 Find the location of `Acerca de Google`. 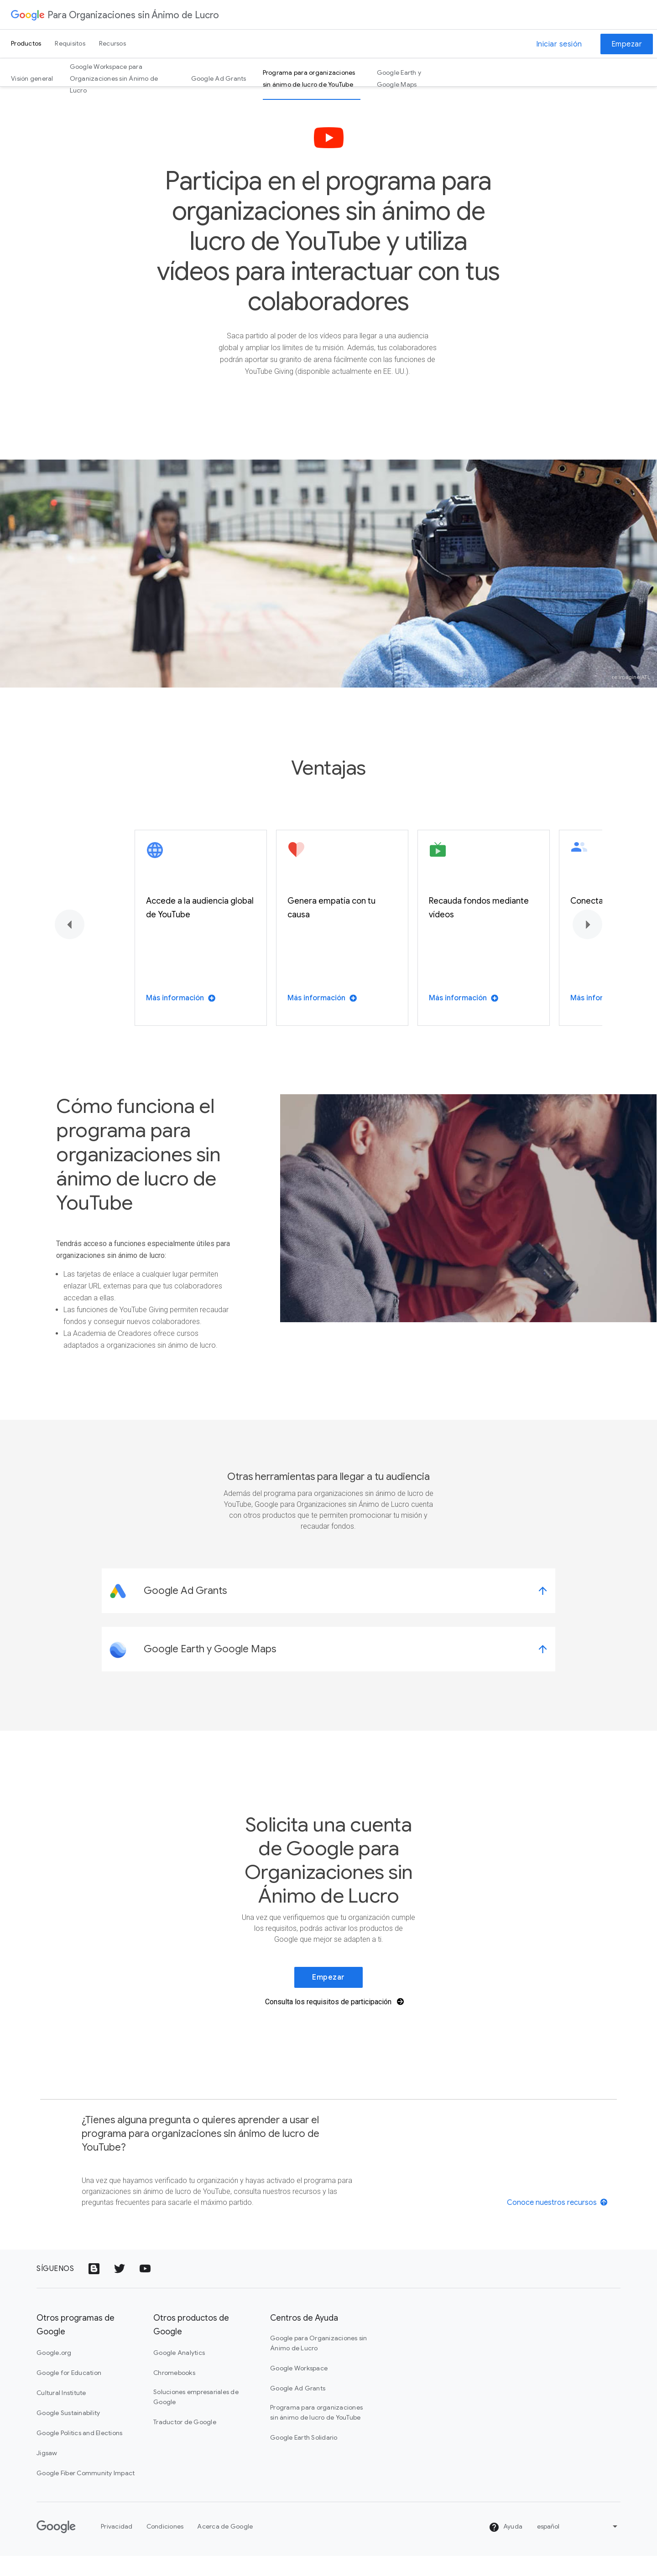

Acerca de Google is located at coordinates (225, 2546).